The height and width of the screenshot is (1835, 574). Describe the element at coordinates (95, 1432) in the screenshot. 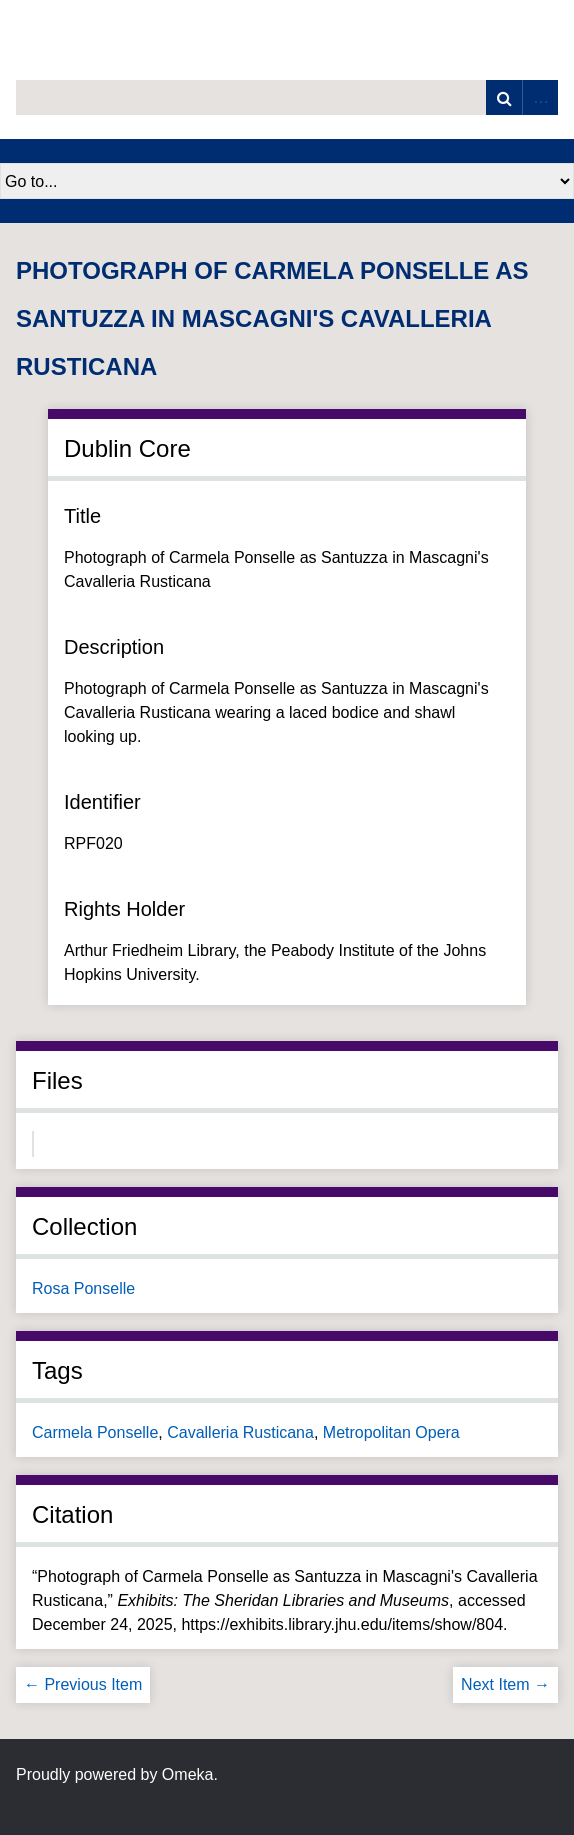

I see `Carmela Ponselle` at that location.